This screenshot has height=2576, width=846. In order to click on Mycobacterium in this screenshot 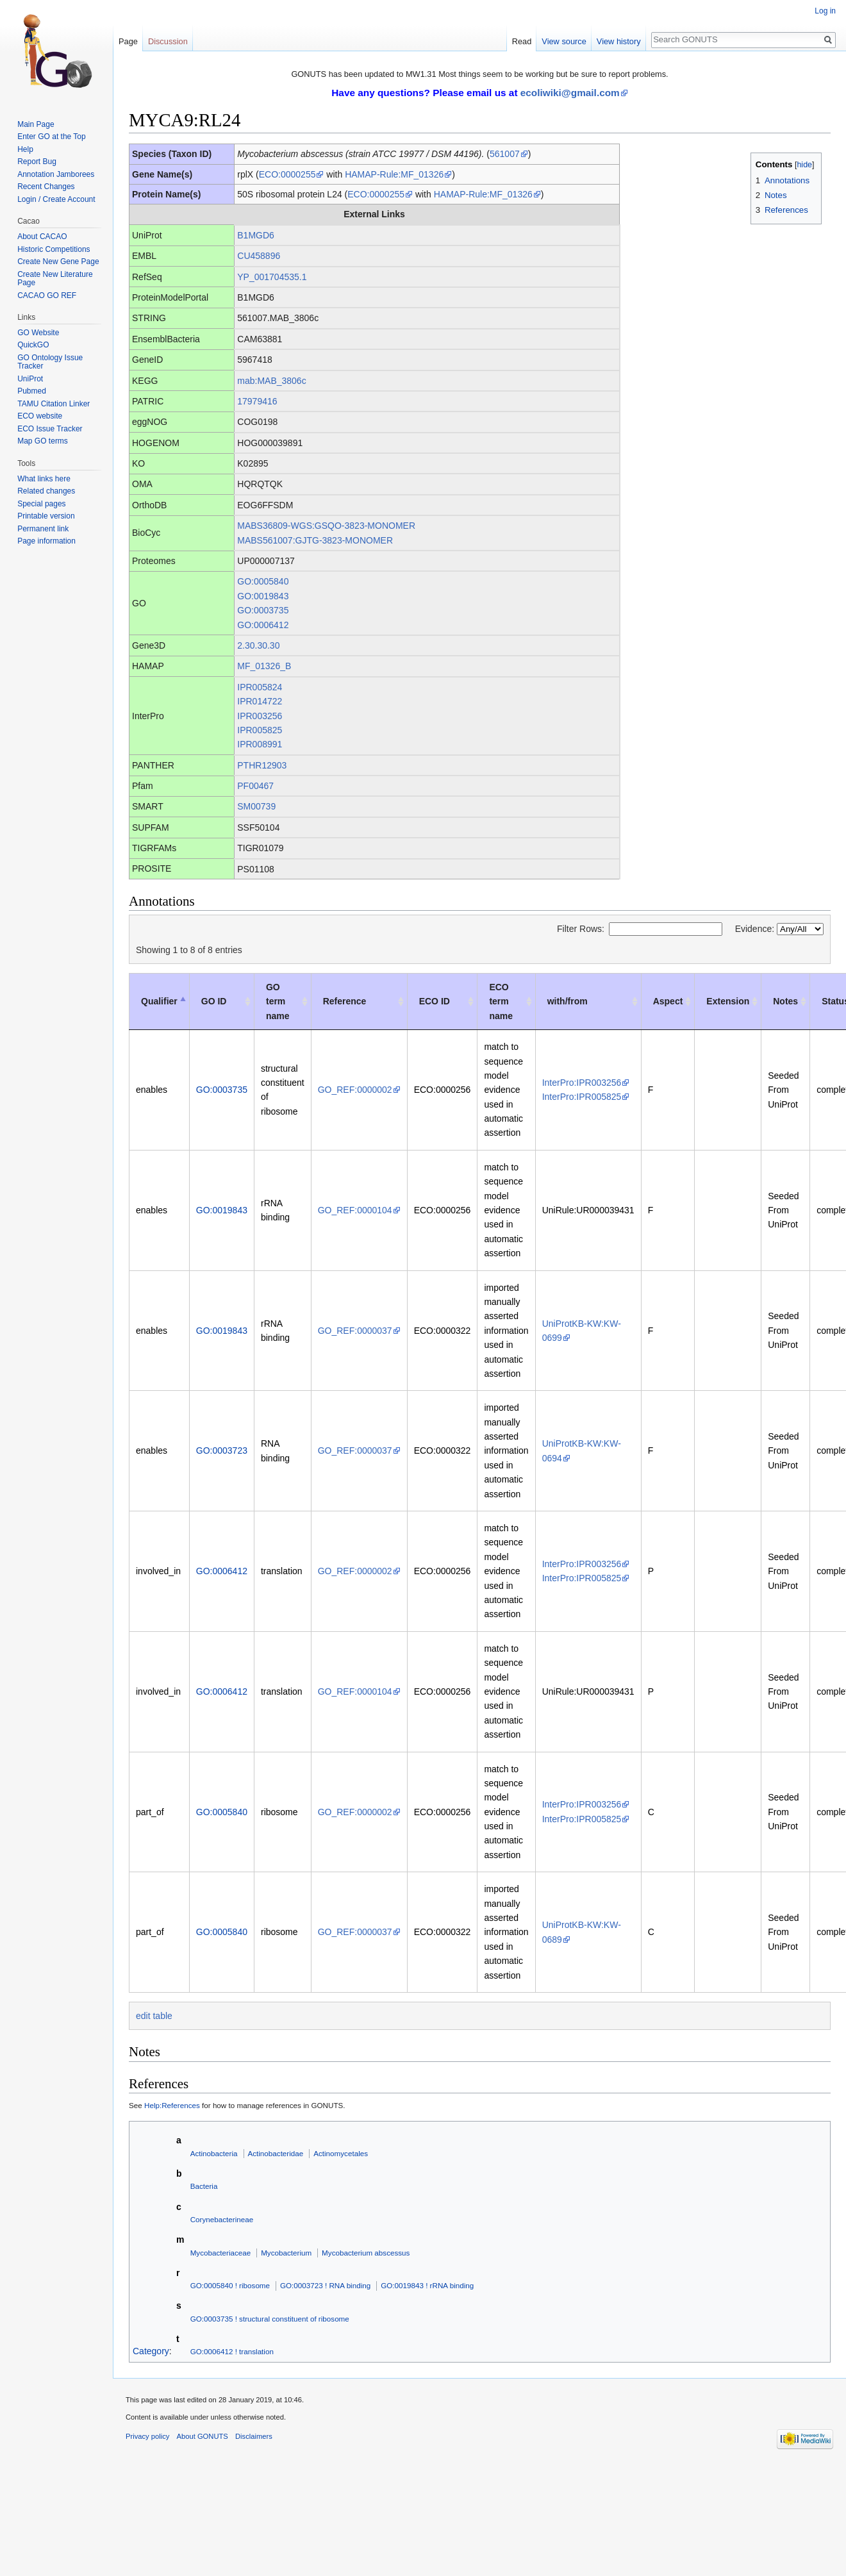, I will do `click(286, 2252)`.